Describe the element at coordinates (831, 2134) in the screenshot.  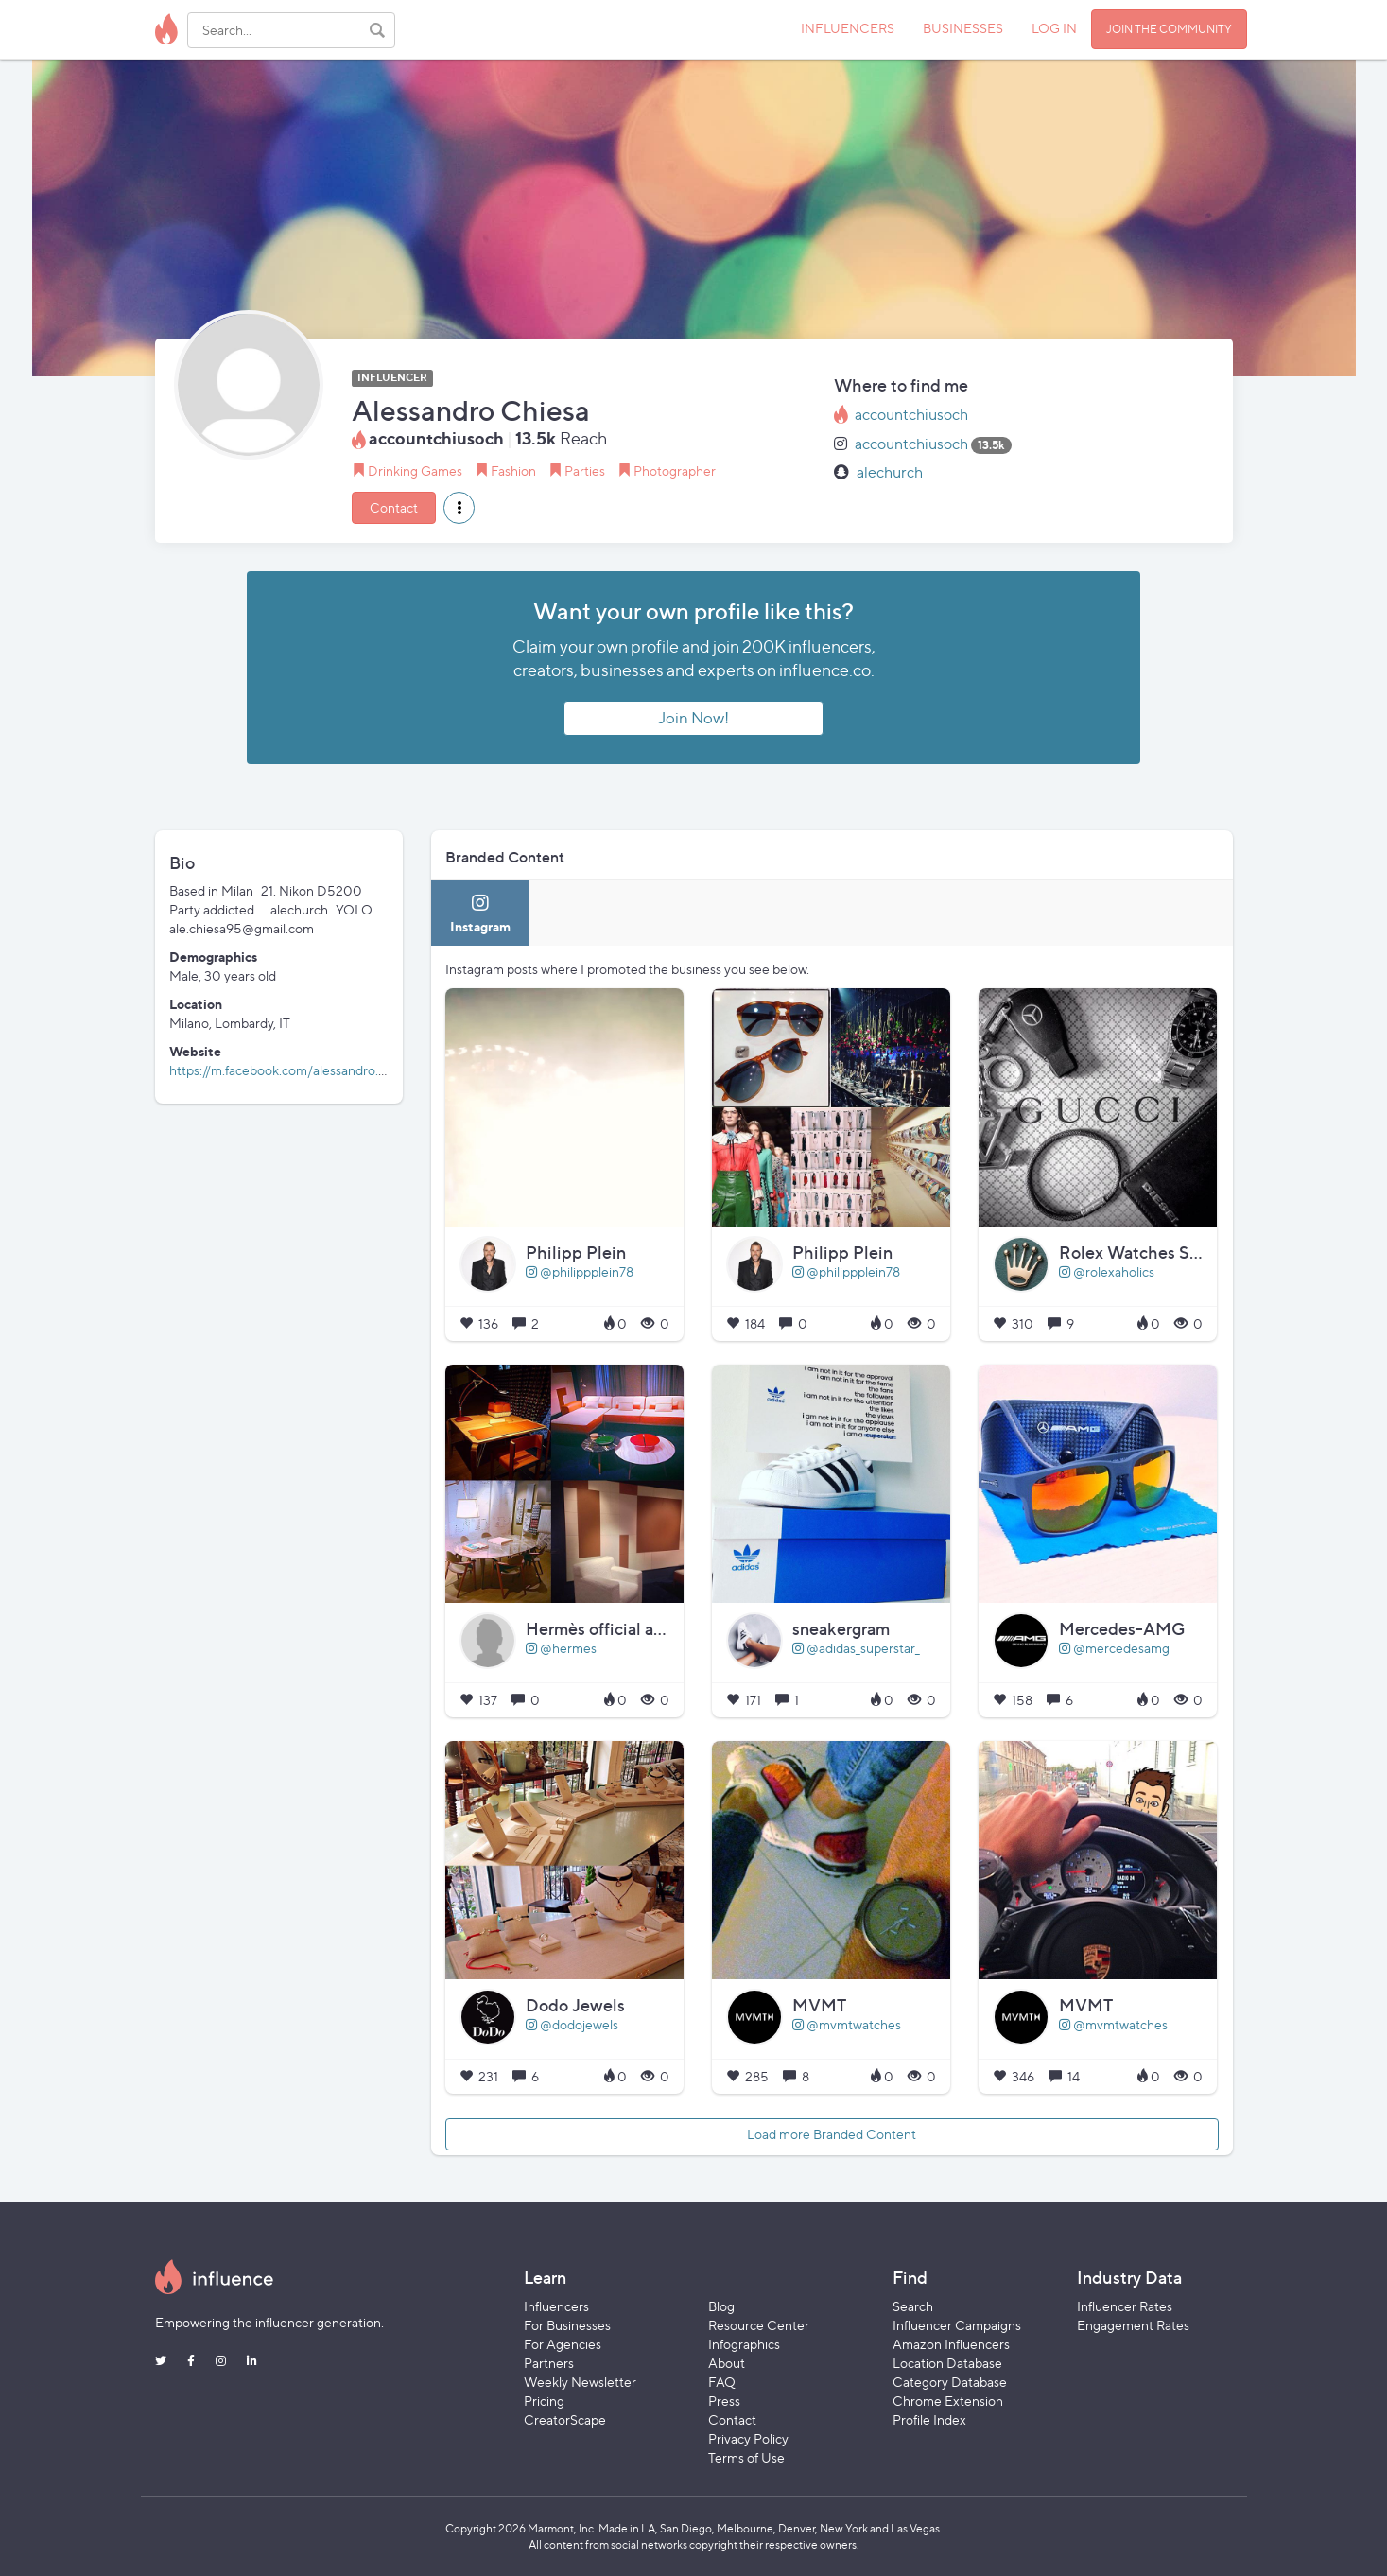
I see `Load more Branded Content` at that location.